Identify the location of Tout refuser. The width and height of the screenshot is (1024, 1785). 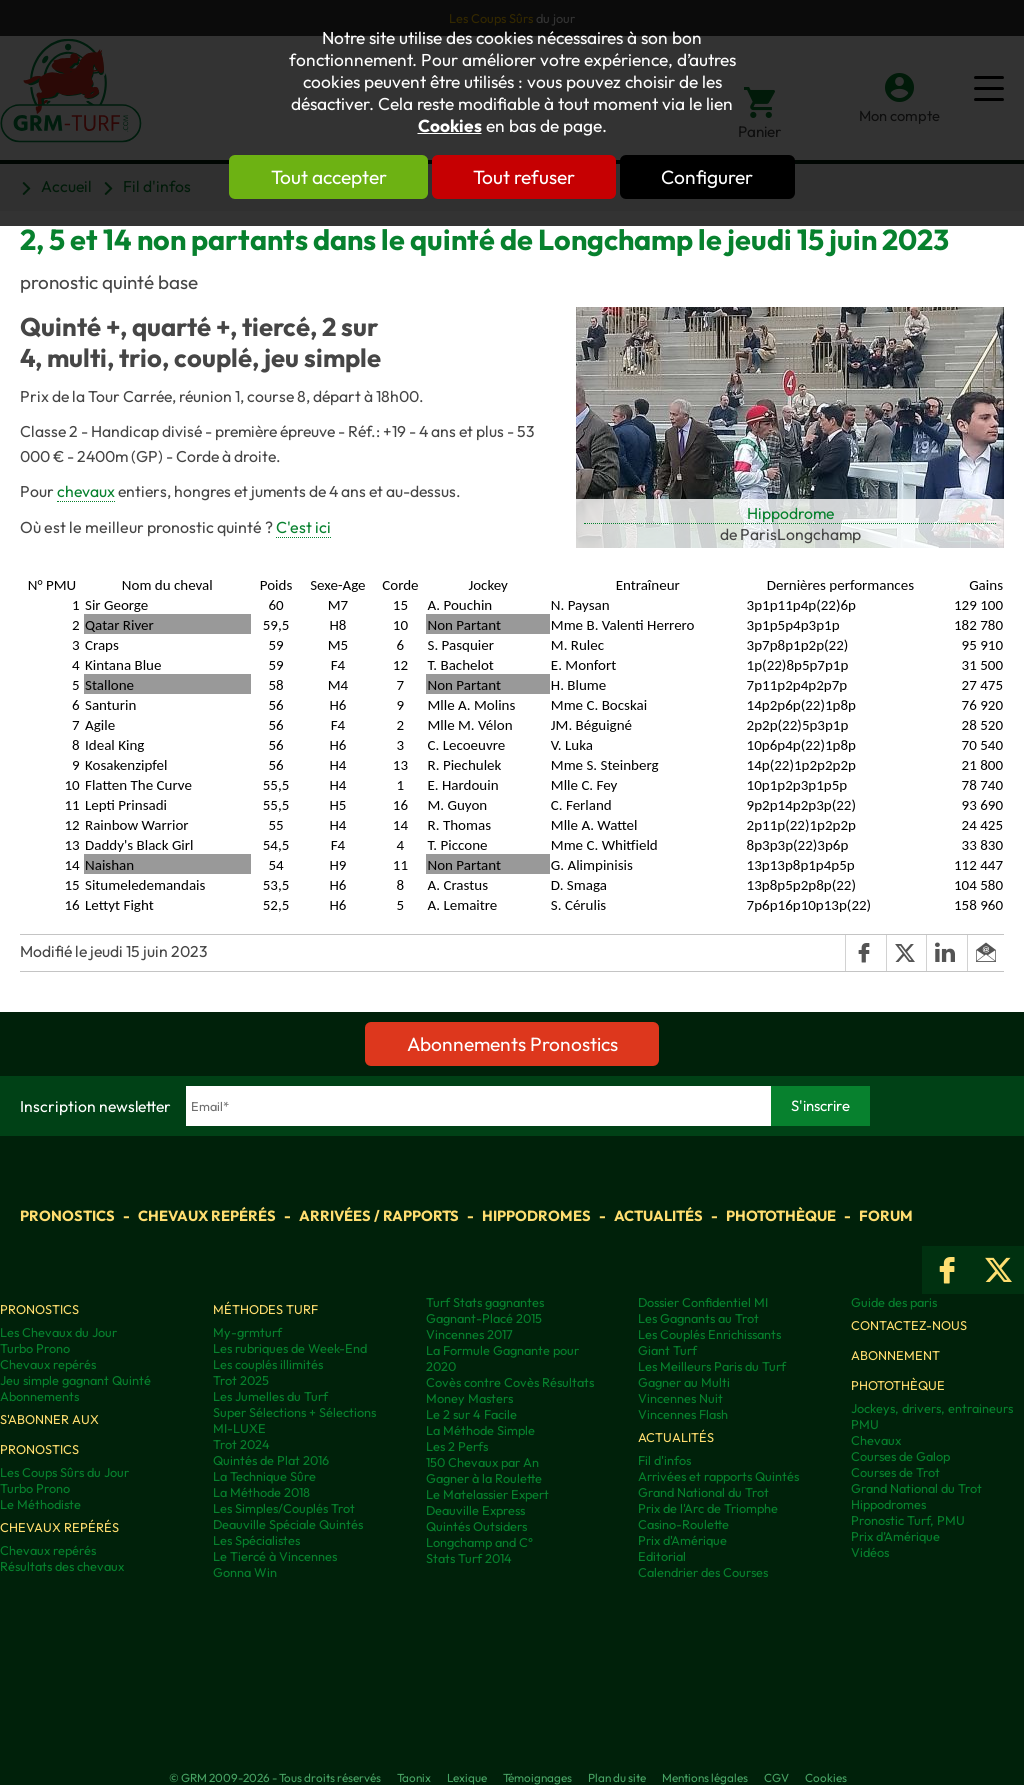
(524, 177).